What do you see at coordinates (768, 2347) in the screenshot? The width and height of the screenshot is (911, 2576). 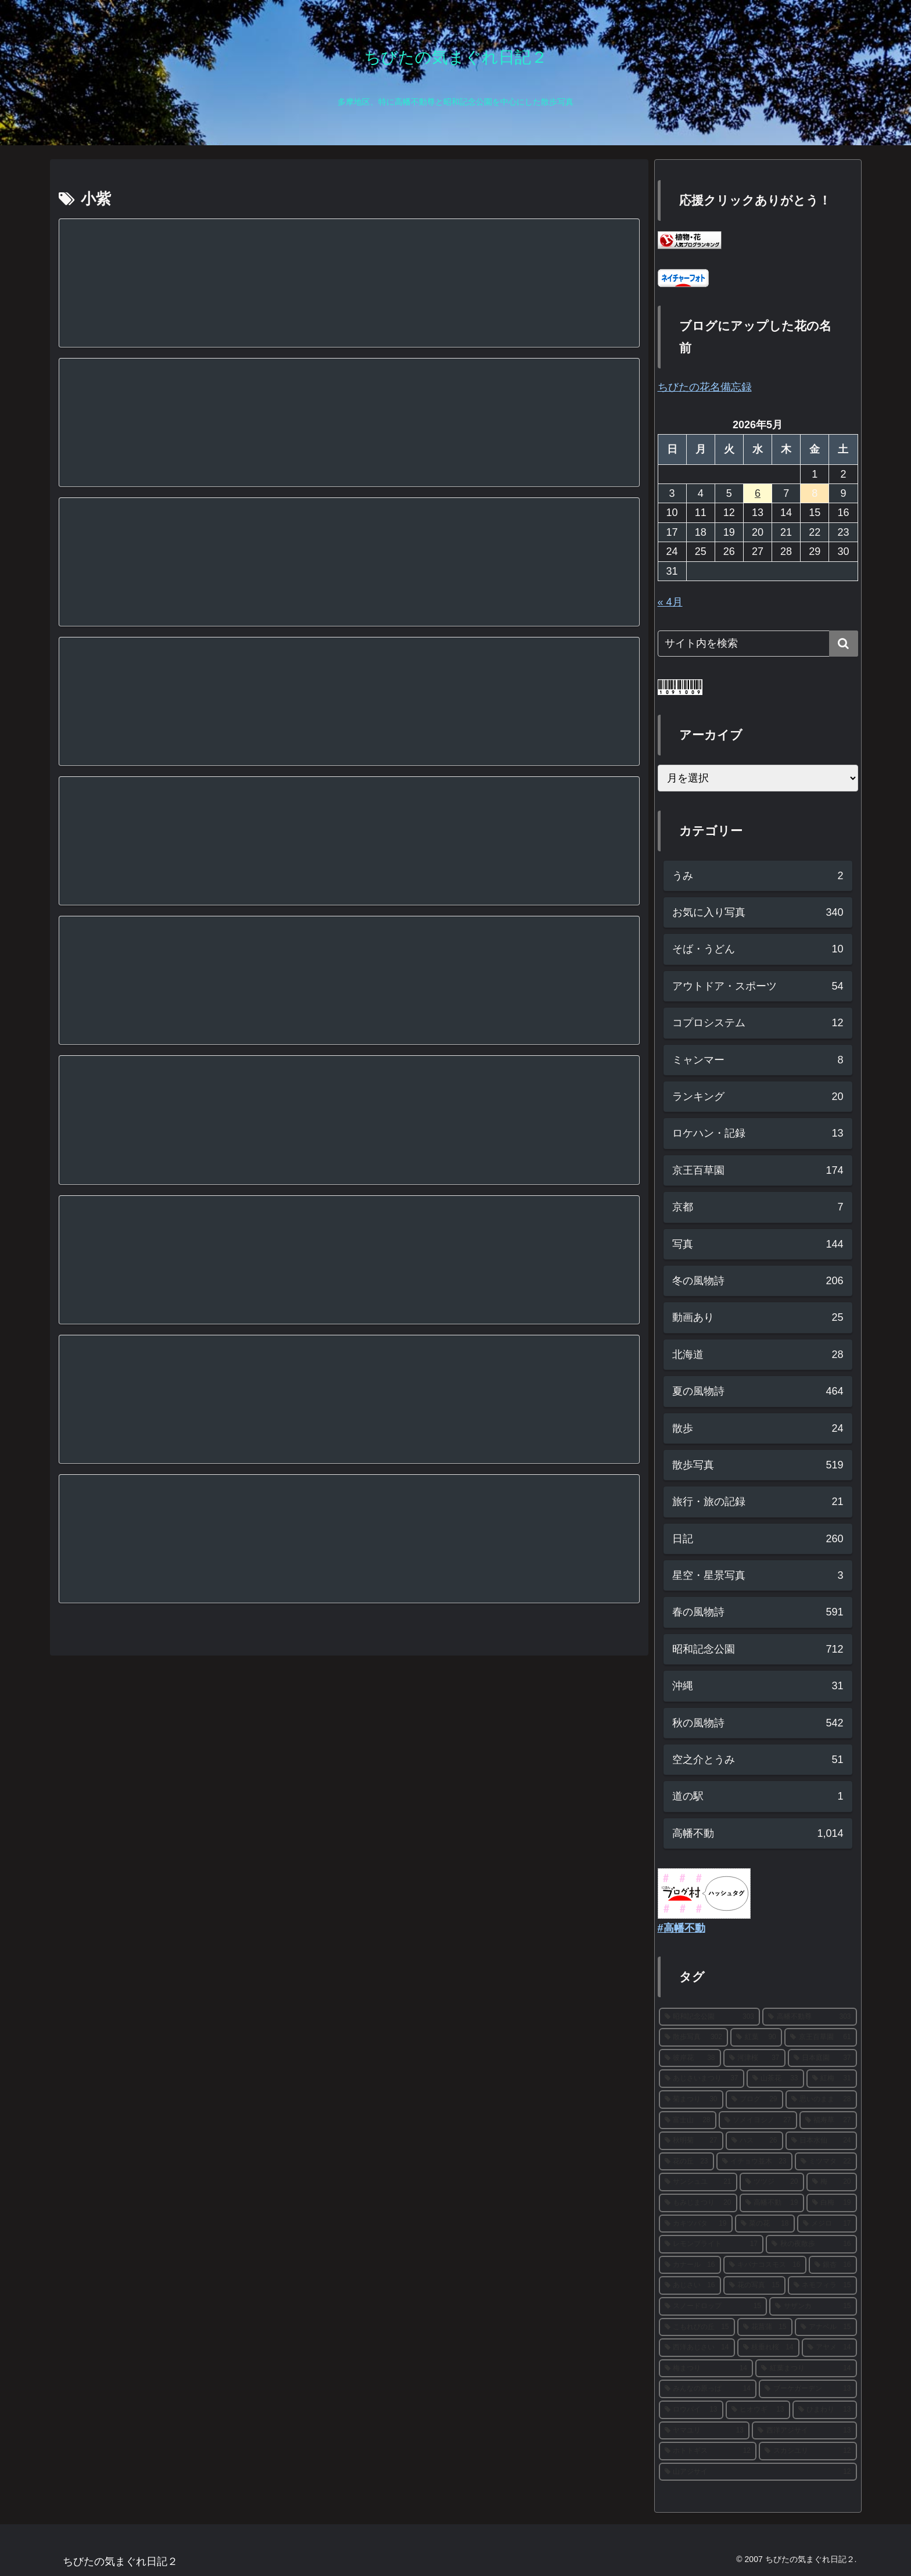 I see `[枝垂れ桜 (14個の項目)]` at bounding box center [768, 2347].